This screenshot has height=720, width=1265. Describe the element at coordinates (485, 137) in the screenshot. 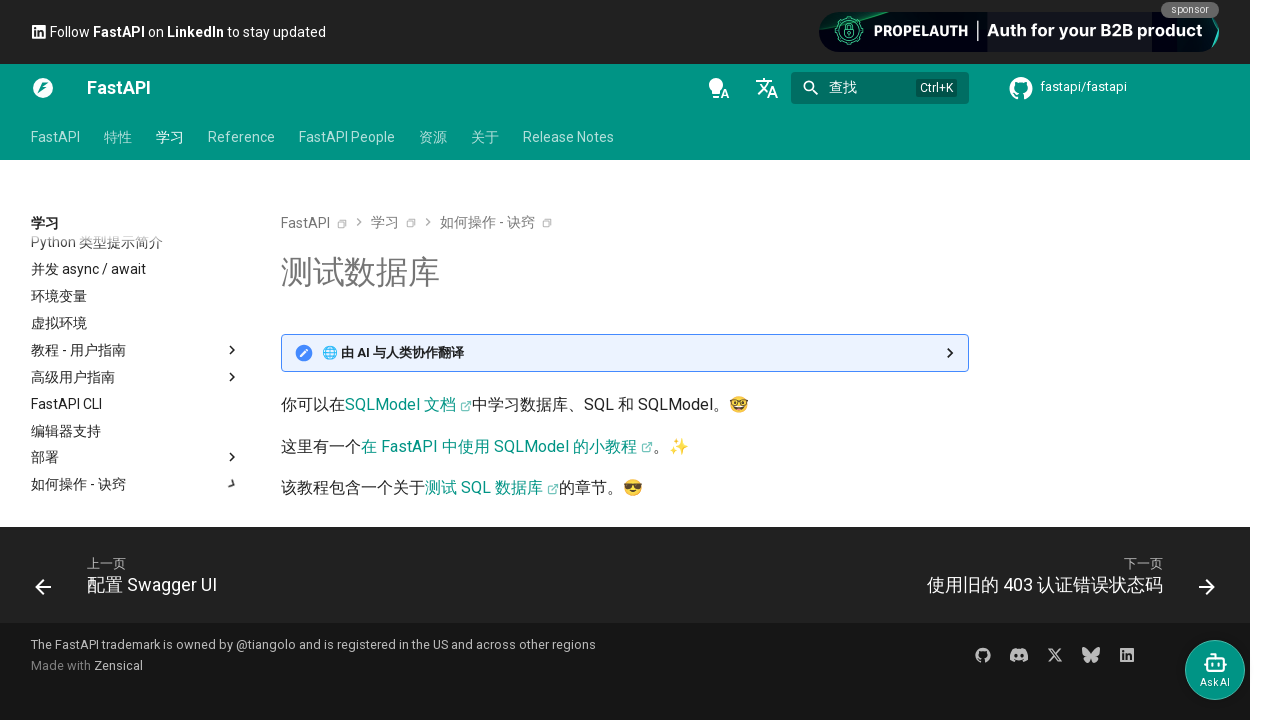

I see `关于` at that location.